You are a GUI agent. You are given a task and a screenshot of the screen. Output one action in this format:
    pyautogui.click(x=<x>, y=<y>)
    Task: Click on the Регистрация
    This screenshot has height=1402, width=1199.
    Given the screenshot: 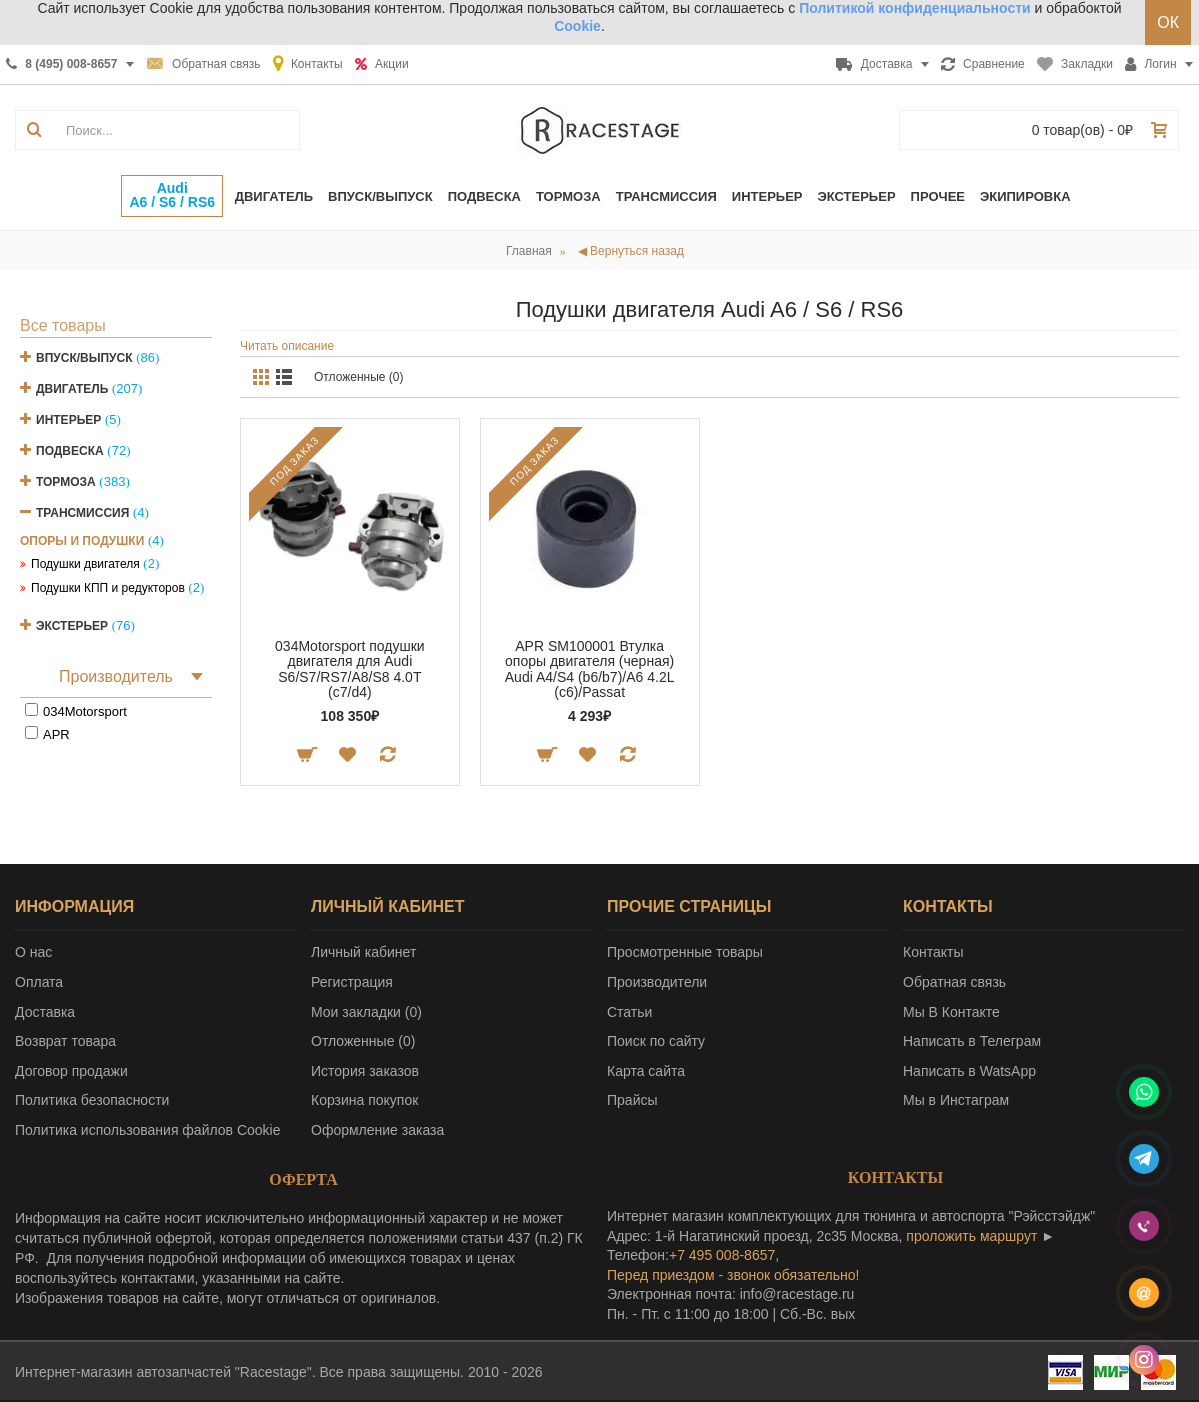 What is the action you would take?
    pyautogui.click(x=352, y=982)
    